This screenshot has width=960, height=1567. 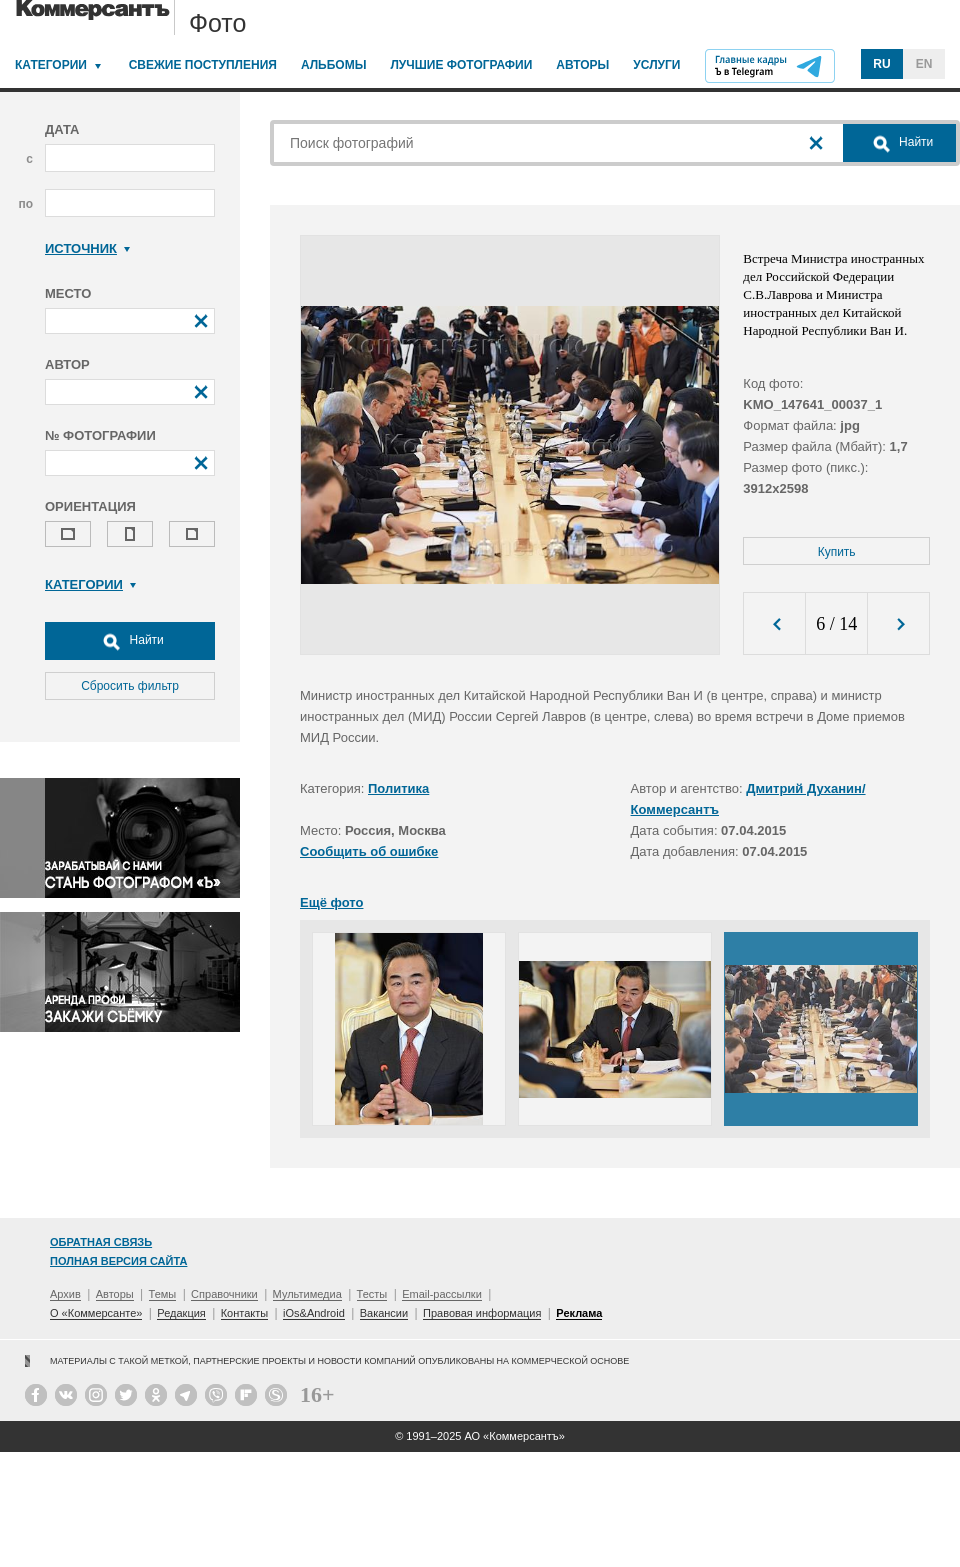 I want to click on Купить, so click(x=837, y=552).